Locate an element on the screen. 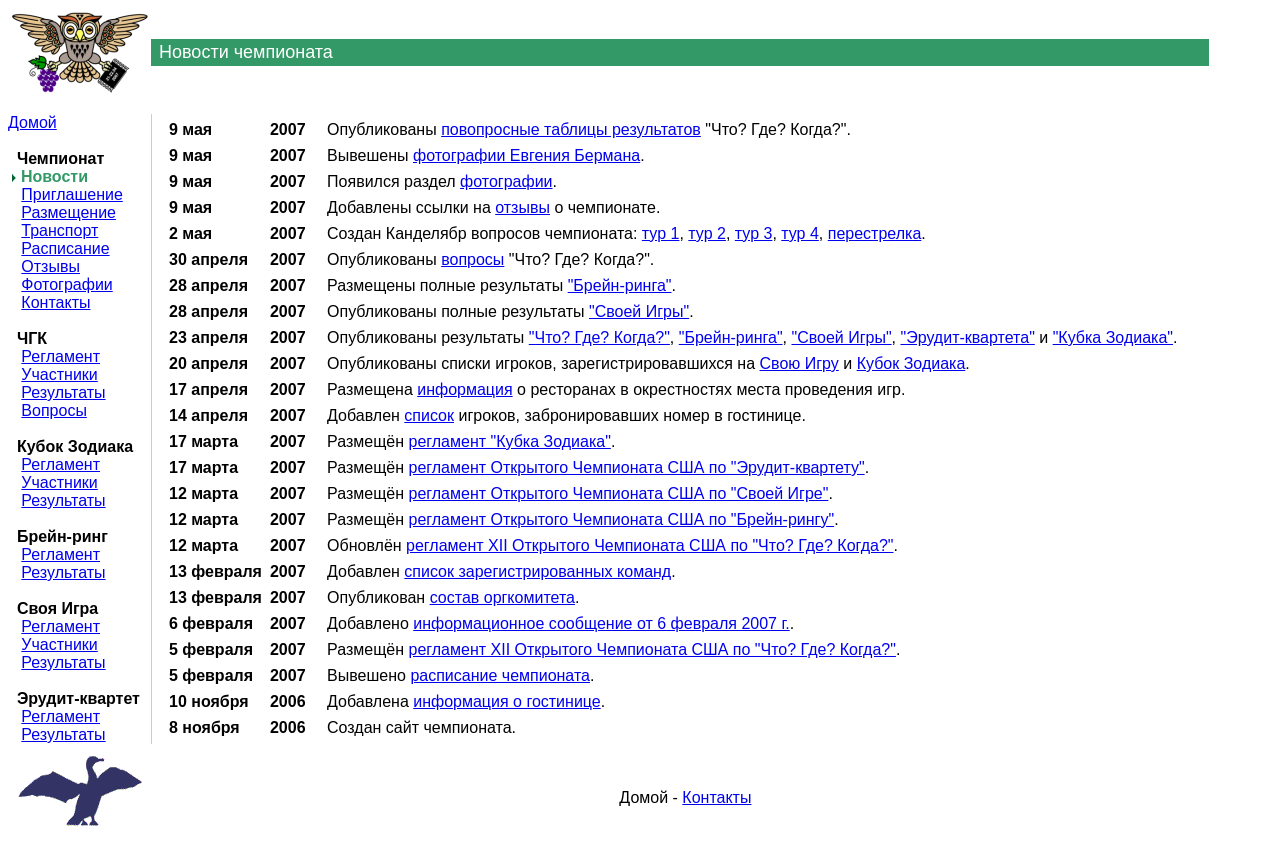 The height and width of the screenshot is (841, 1280). состав оргкомитета is located at coordinates (502, 597).